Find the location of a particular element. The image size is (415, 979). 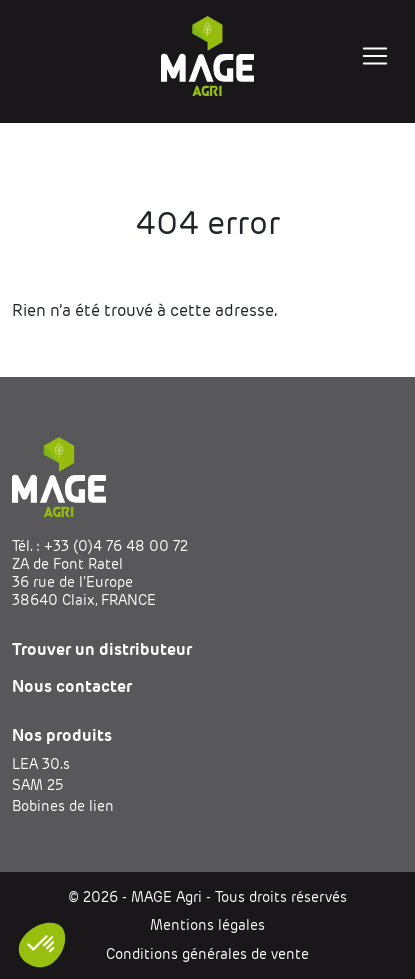

Bobines de lien is located at coordinates (63, 806).